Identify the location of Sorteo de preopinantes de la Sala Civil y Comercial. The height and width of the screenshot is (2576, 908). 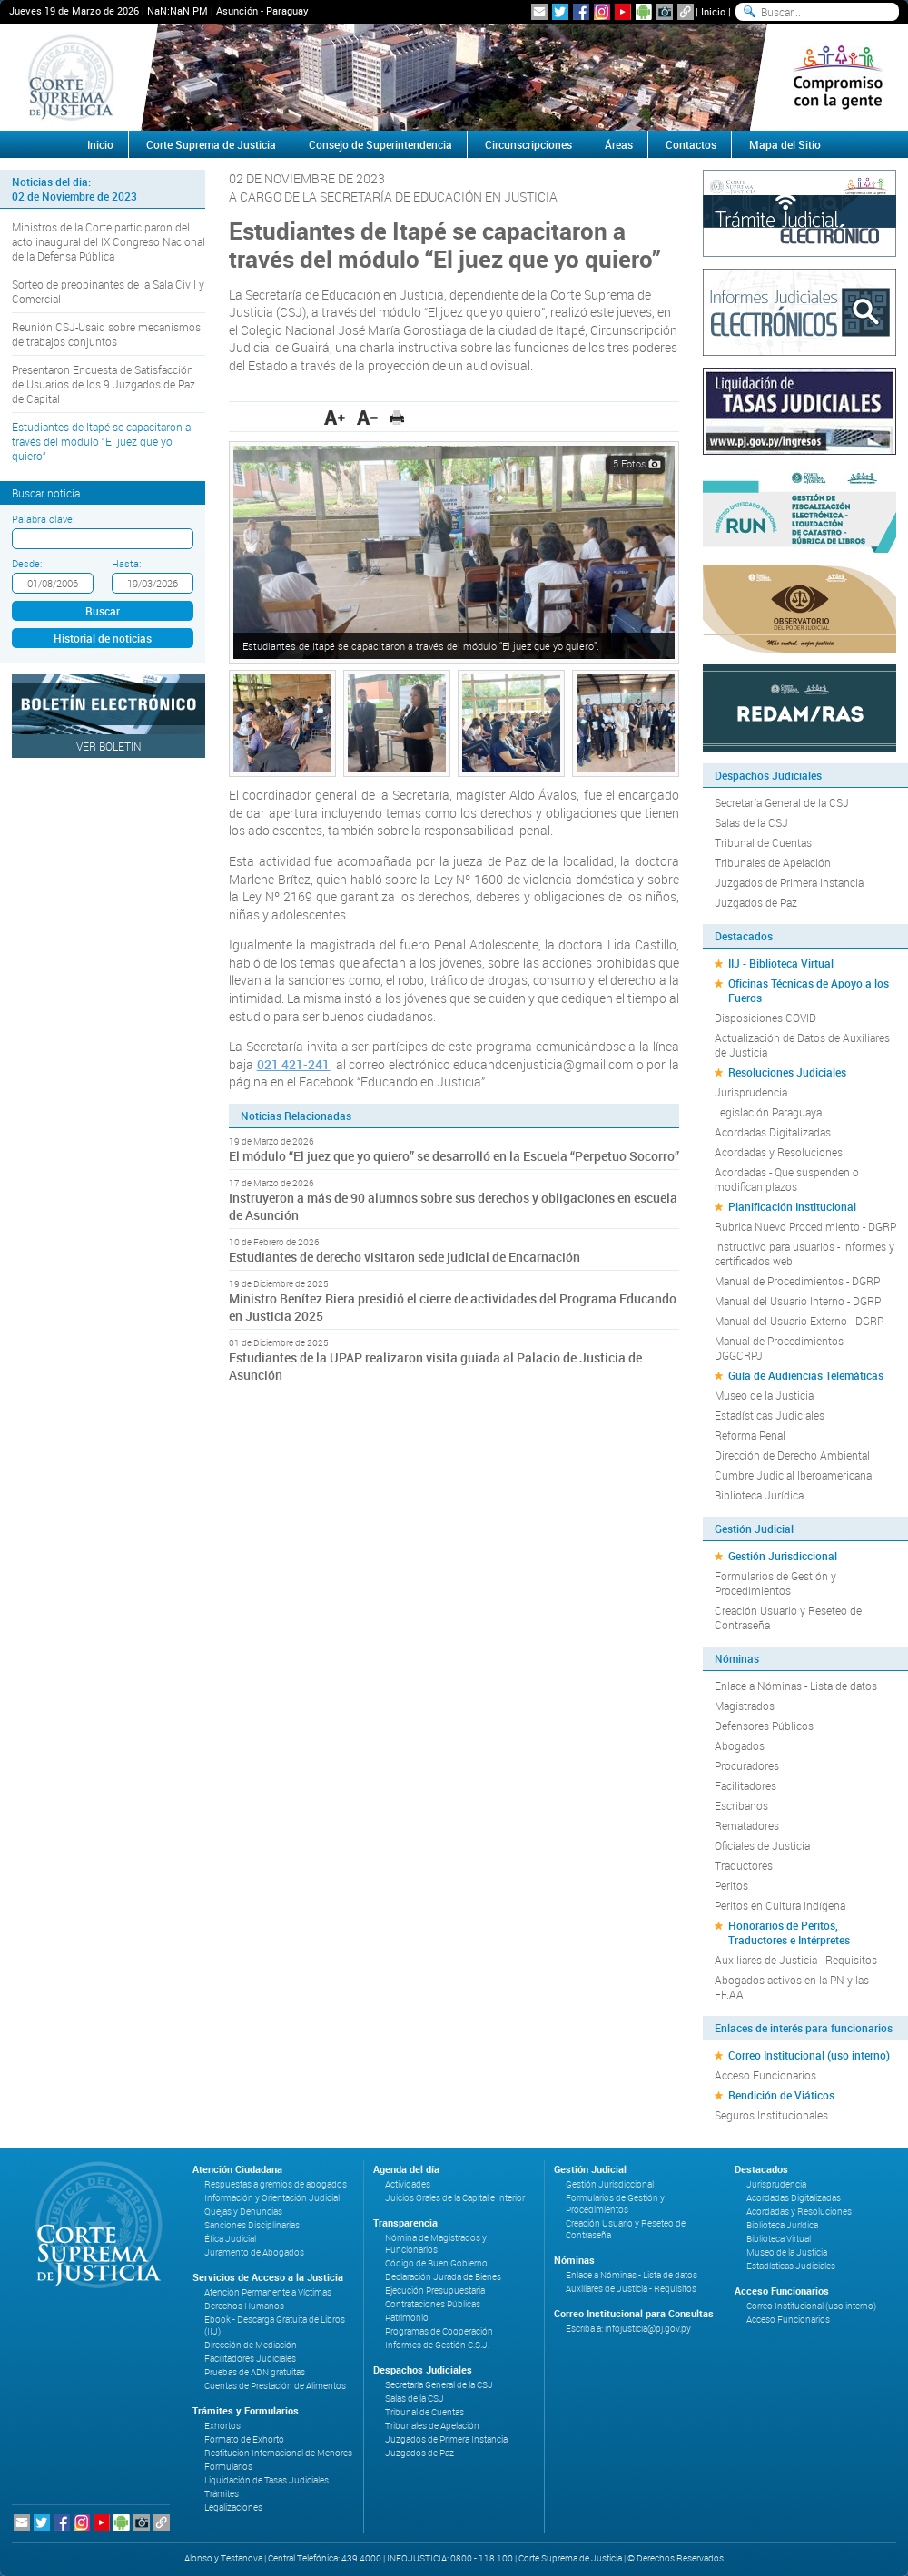
(108, 291).